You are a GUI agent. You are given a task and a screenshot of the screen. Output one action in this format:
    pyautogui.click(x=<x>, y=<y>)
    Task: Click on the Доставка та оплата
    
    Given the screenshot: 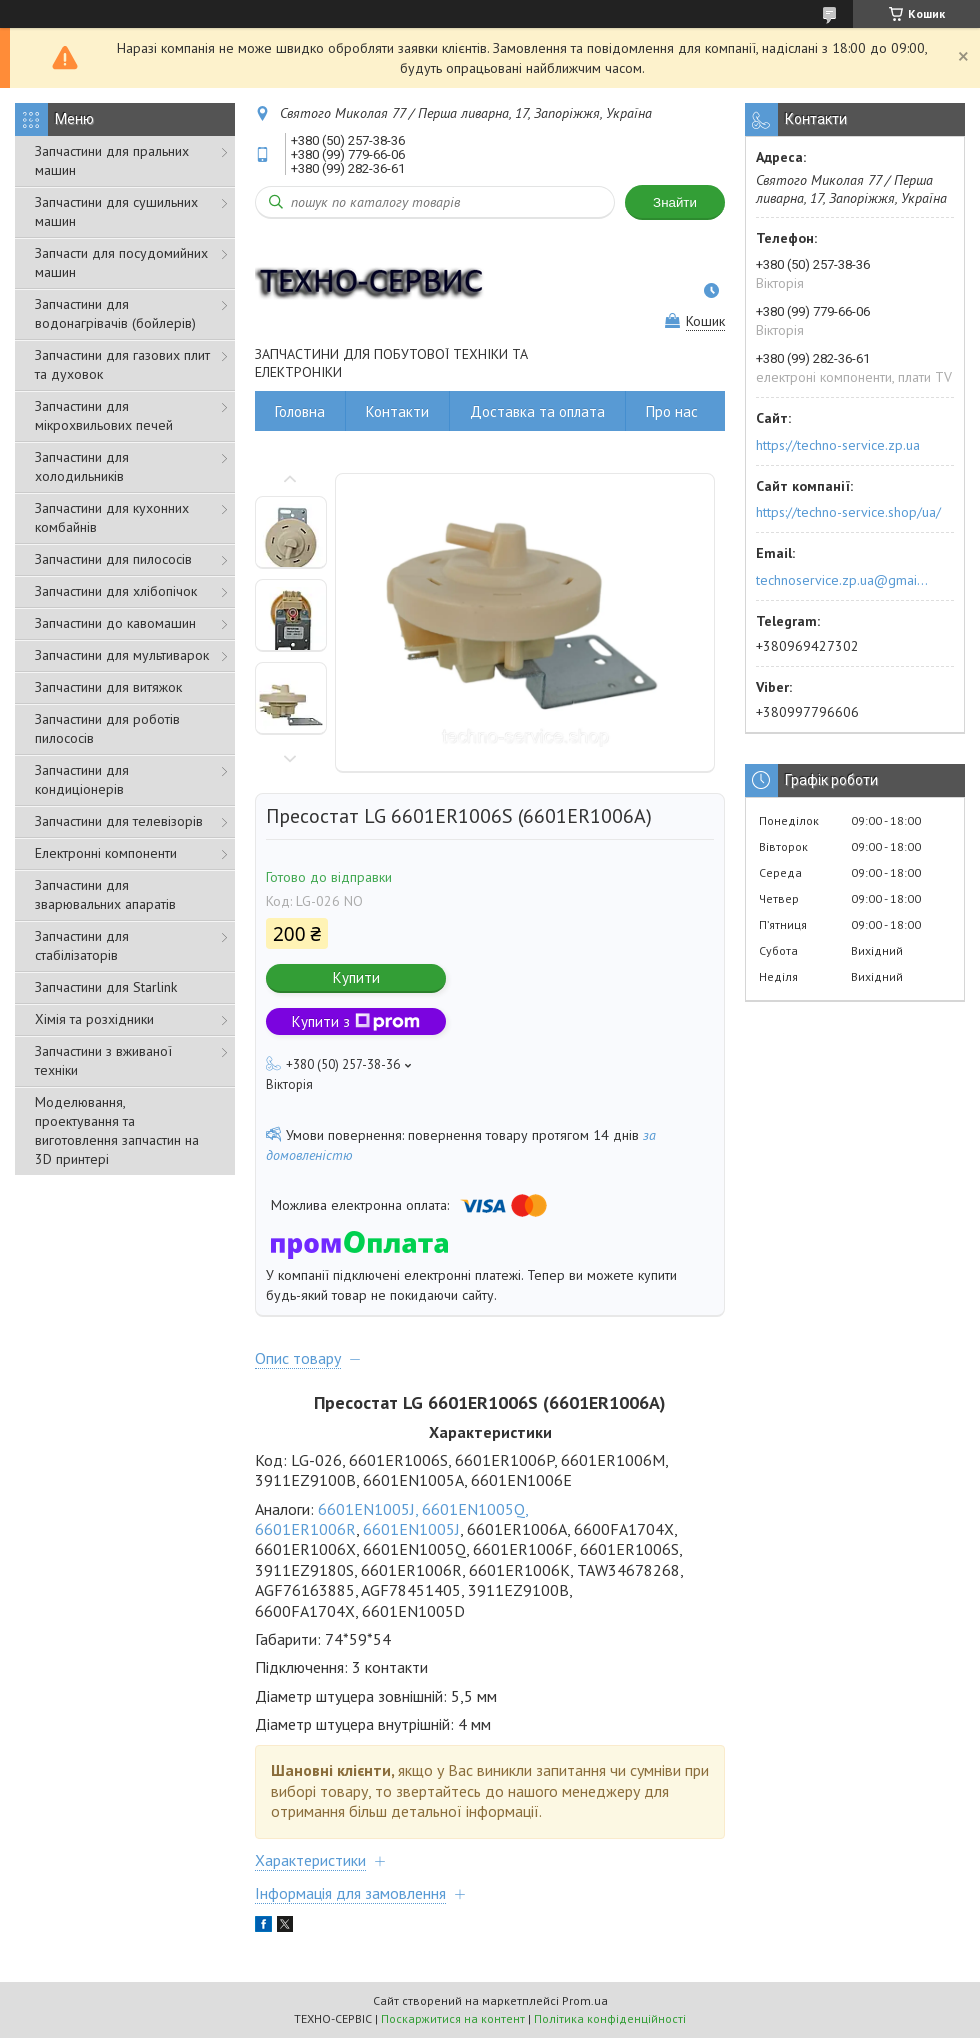 What is the action you would take?
    pyautogui.click(x=537, y=411)
    